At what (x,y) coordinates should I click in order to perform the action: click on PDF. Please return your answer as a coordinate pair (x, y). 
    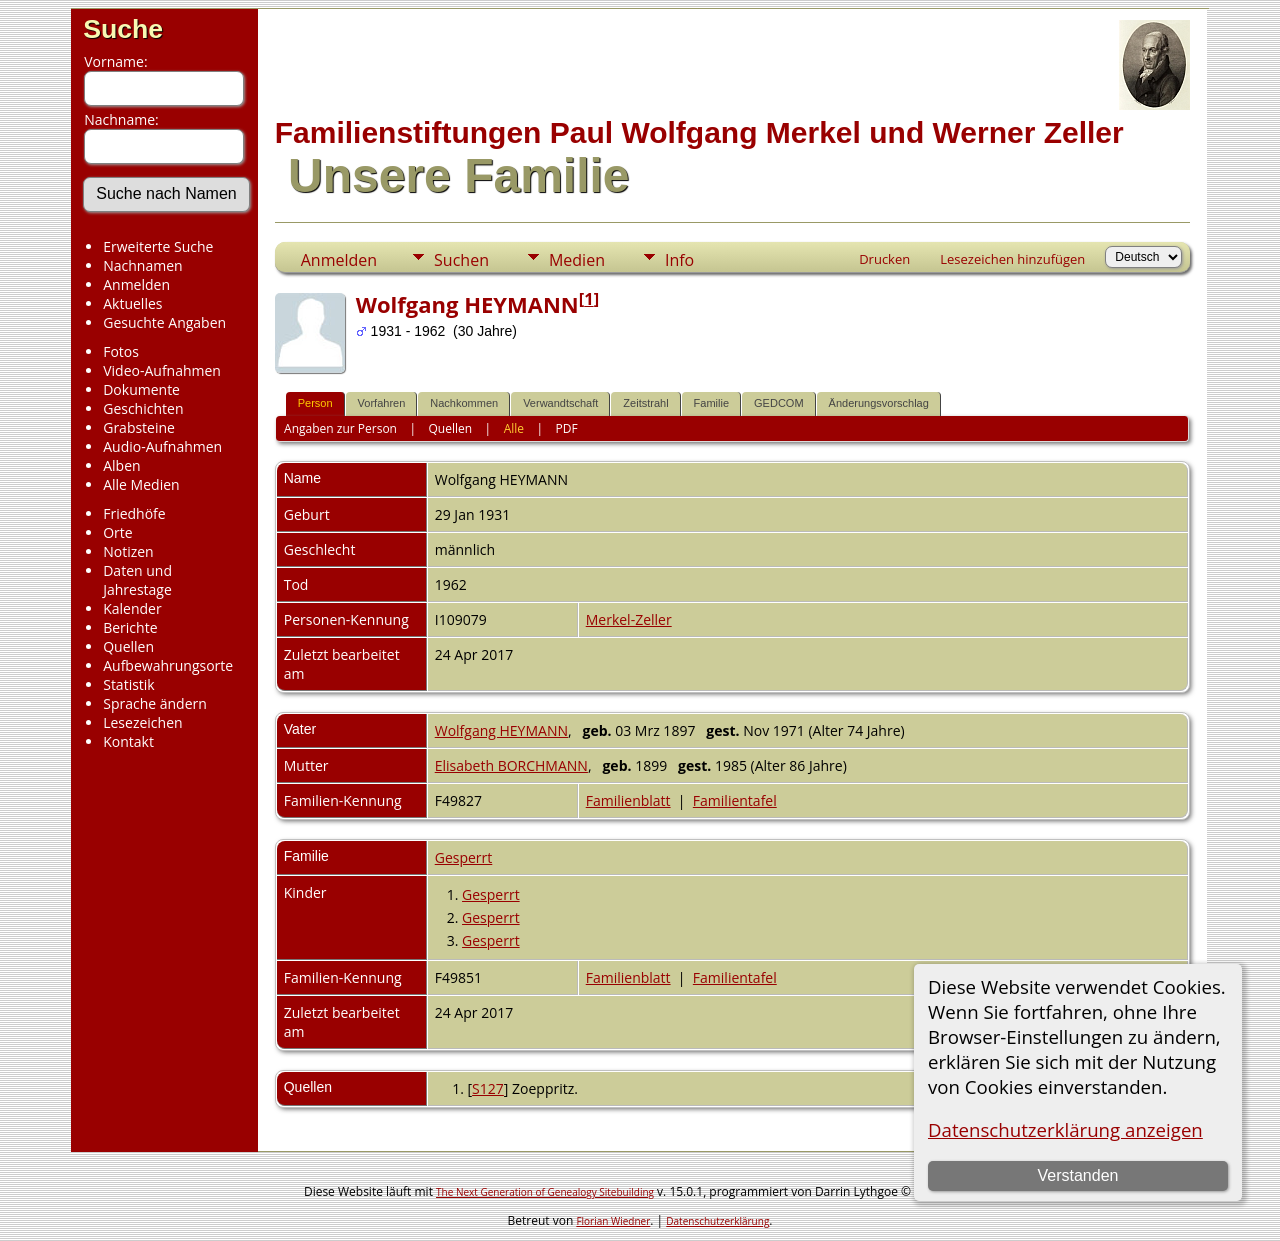
    Looking at the image, I should click on (567, 428).